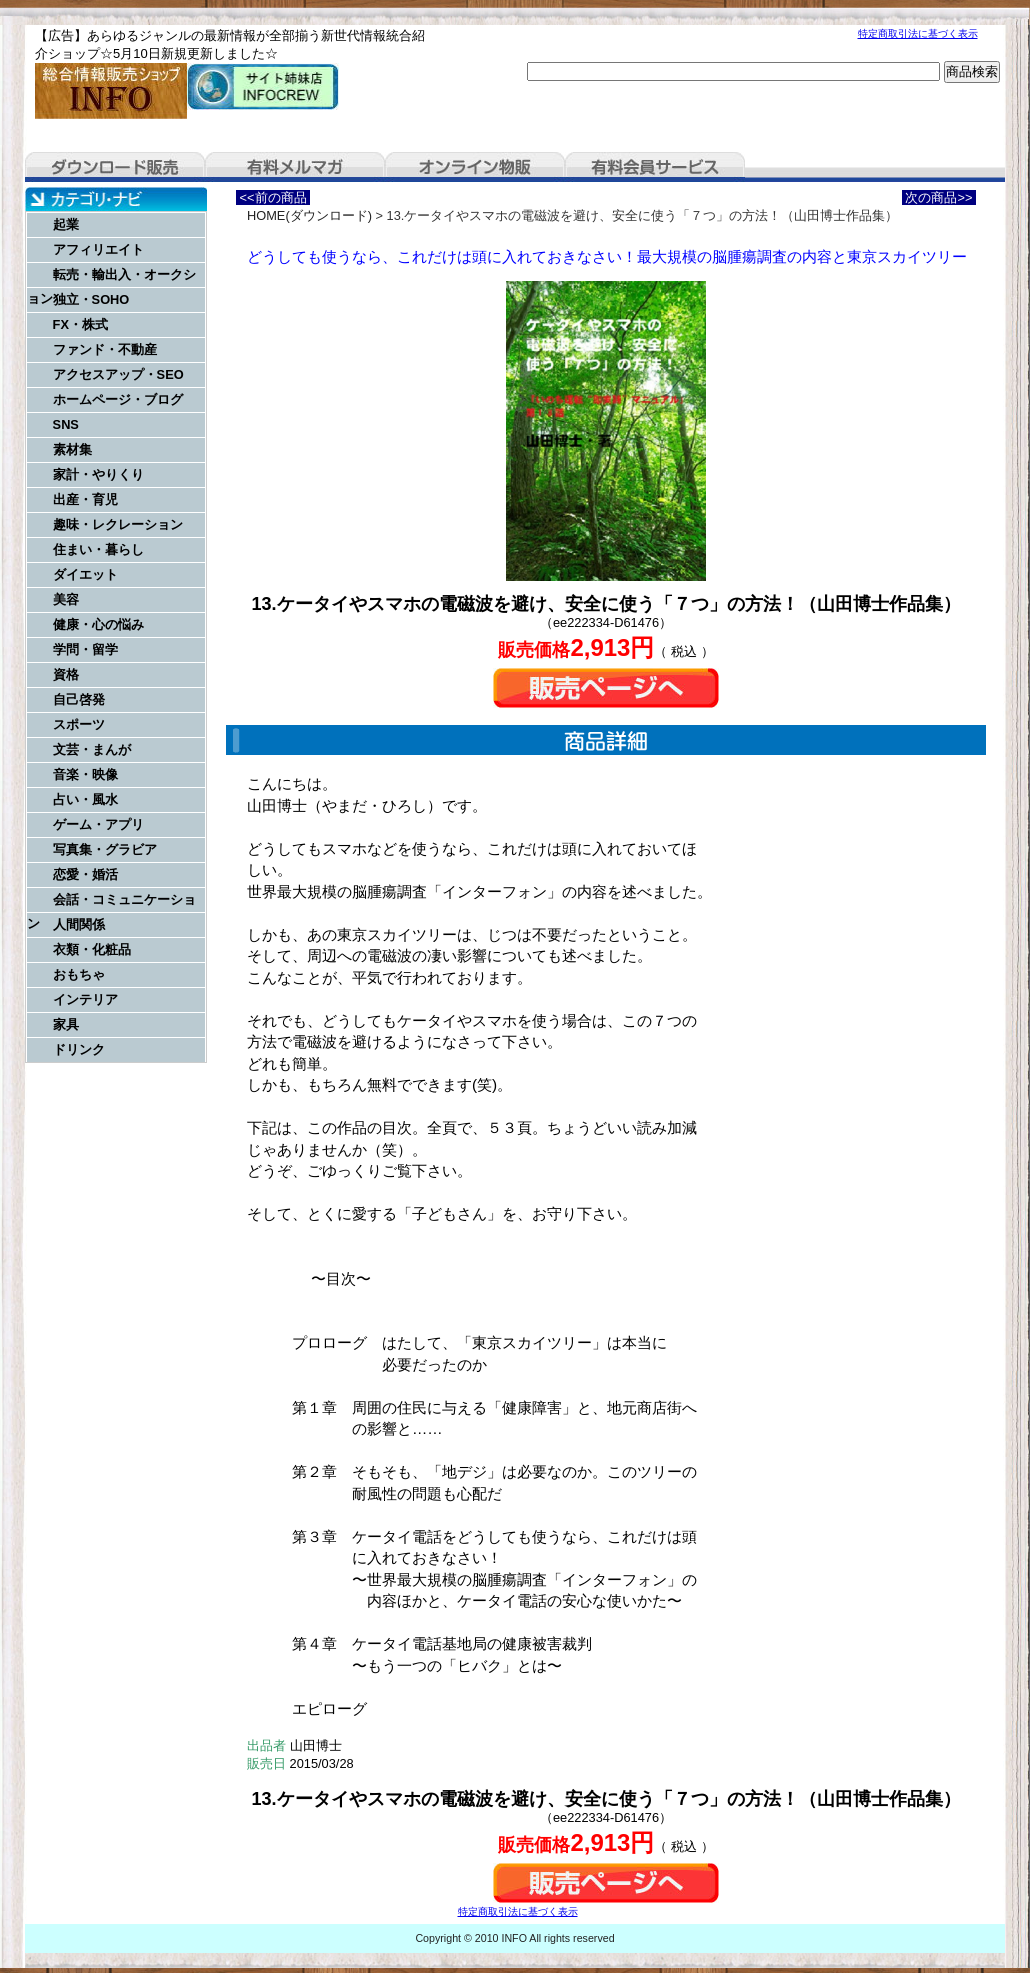 This screenshot has width=1030, height=1973. What do you see at coordinates (98, 249) in the screenshot?
I see `アフィリエイト` at bounding box center [98, 249].